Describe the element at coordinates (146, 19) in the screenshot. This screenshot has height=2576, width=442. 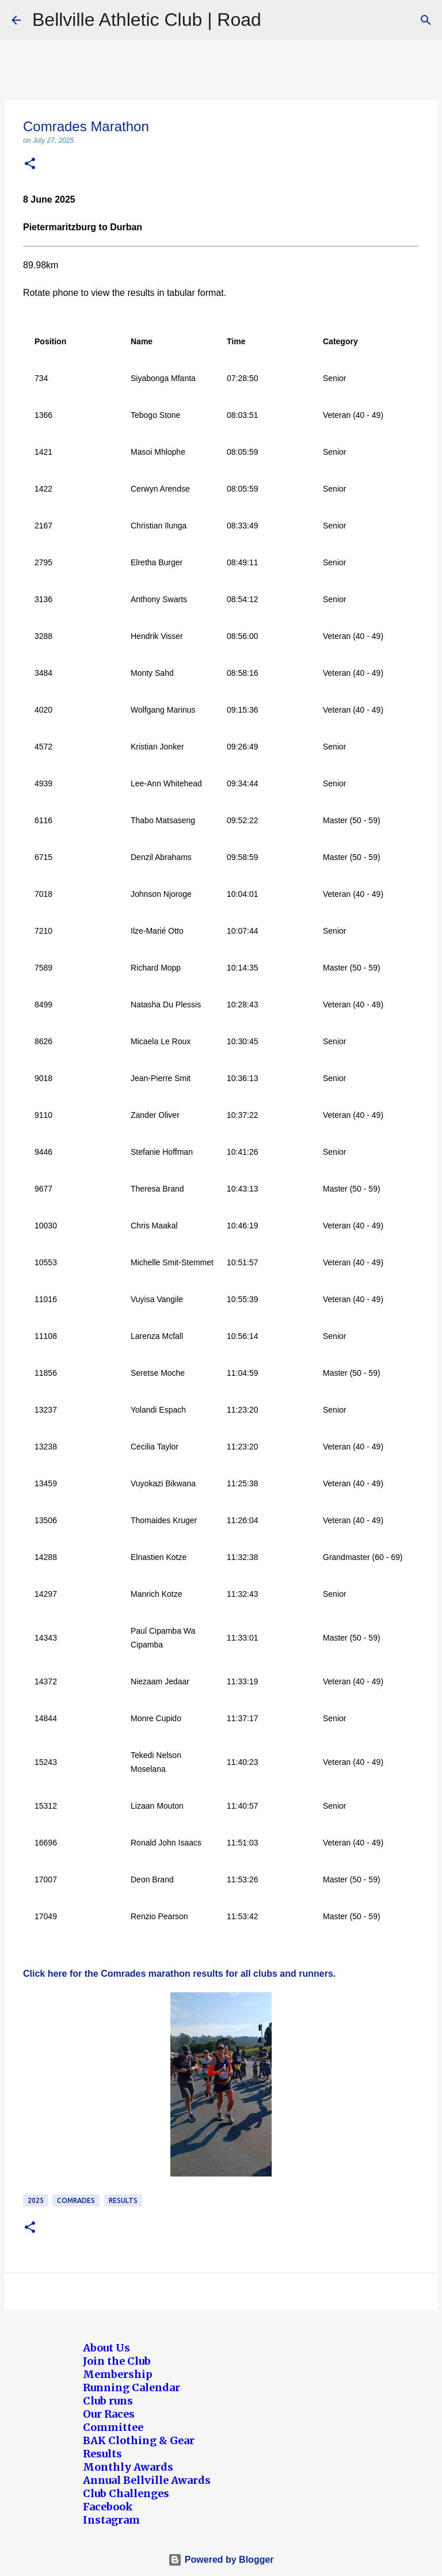
I see `Bellville Athletic Club | Road` at that location.